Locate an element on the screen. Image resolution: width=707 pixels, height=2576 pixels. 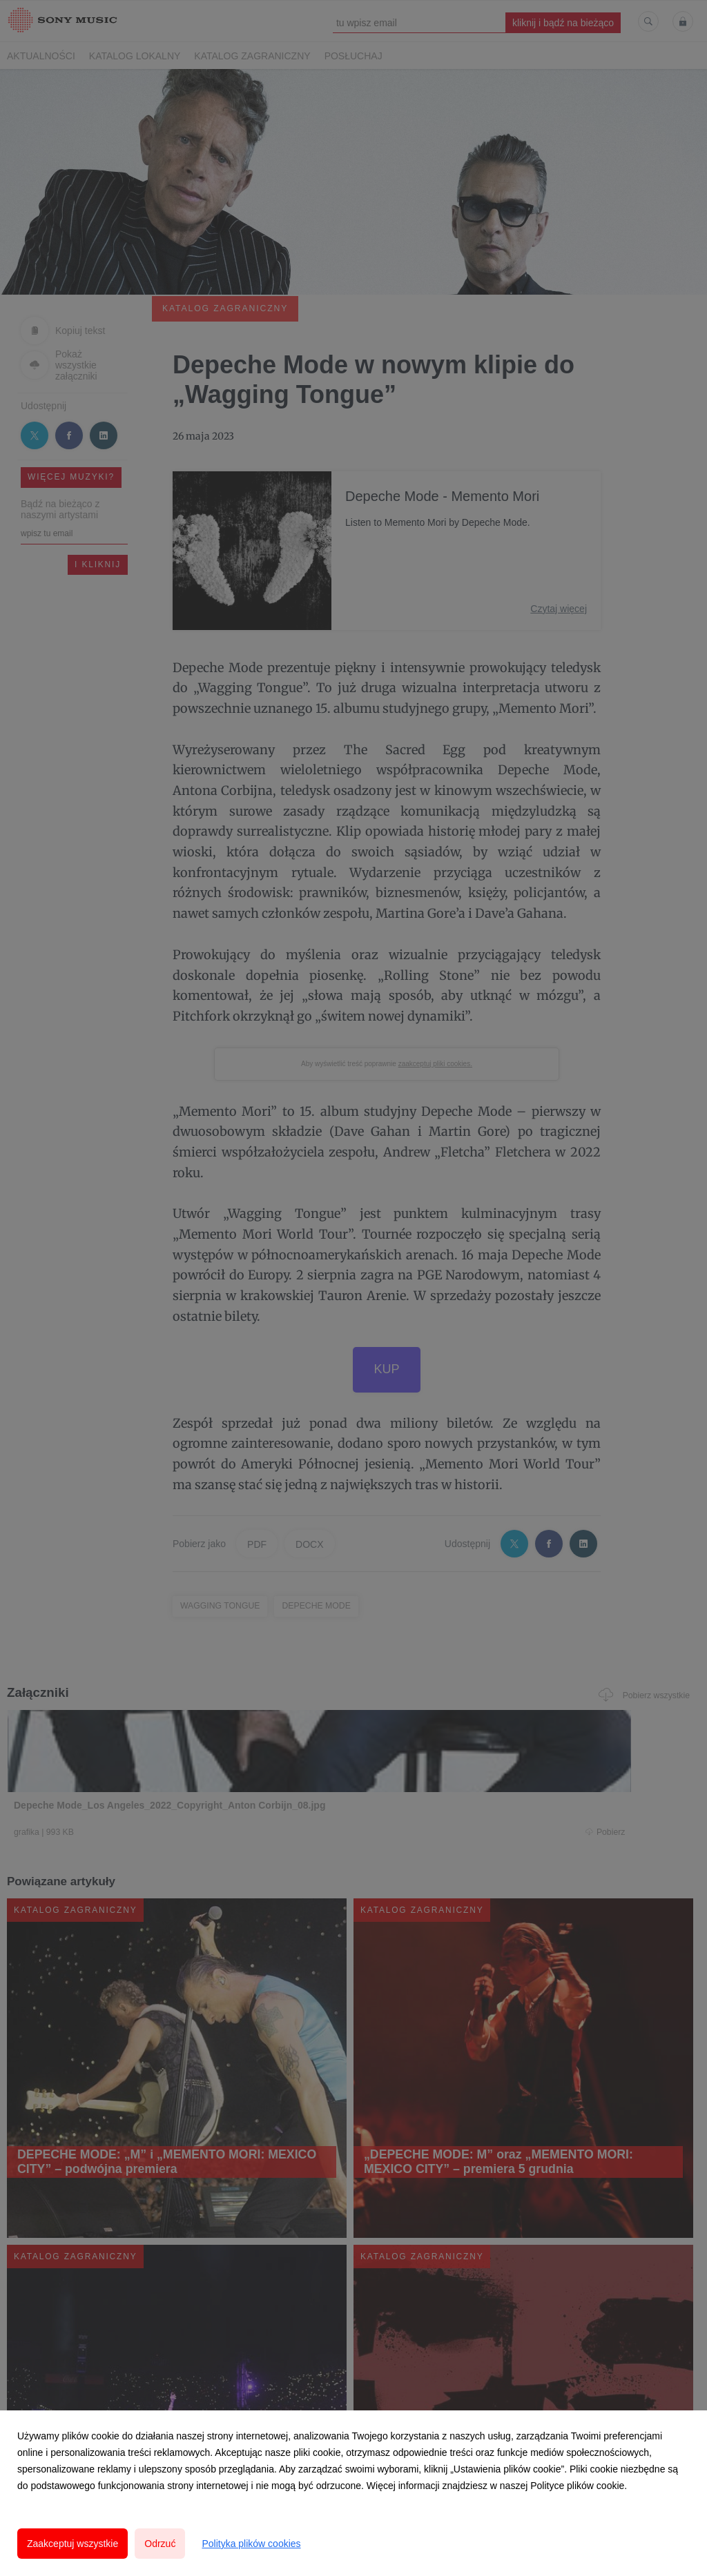
Polityka plików cookies is located at coordinates (251, 2543).